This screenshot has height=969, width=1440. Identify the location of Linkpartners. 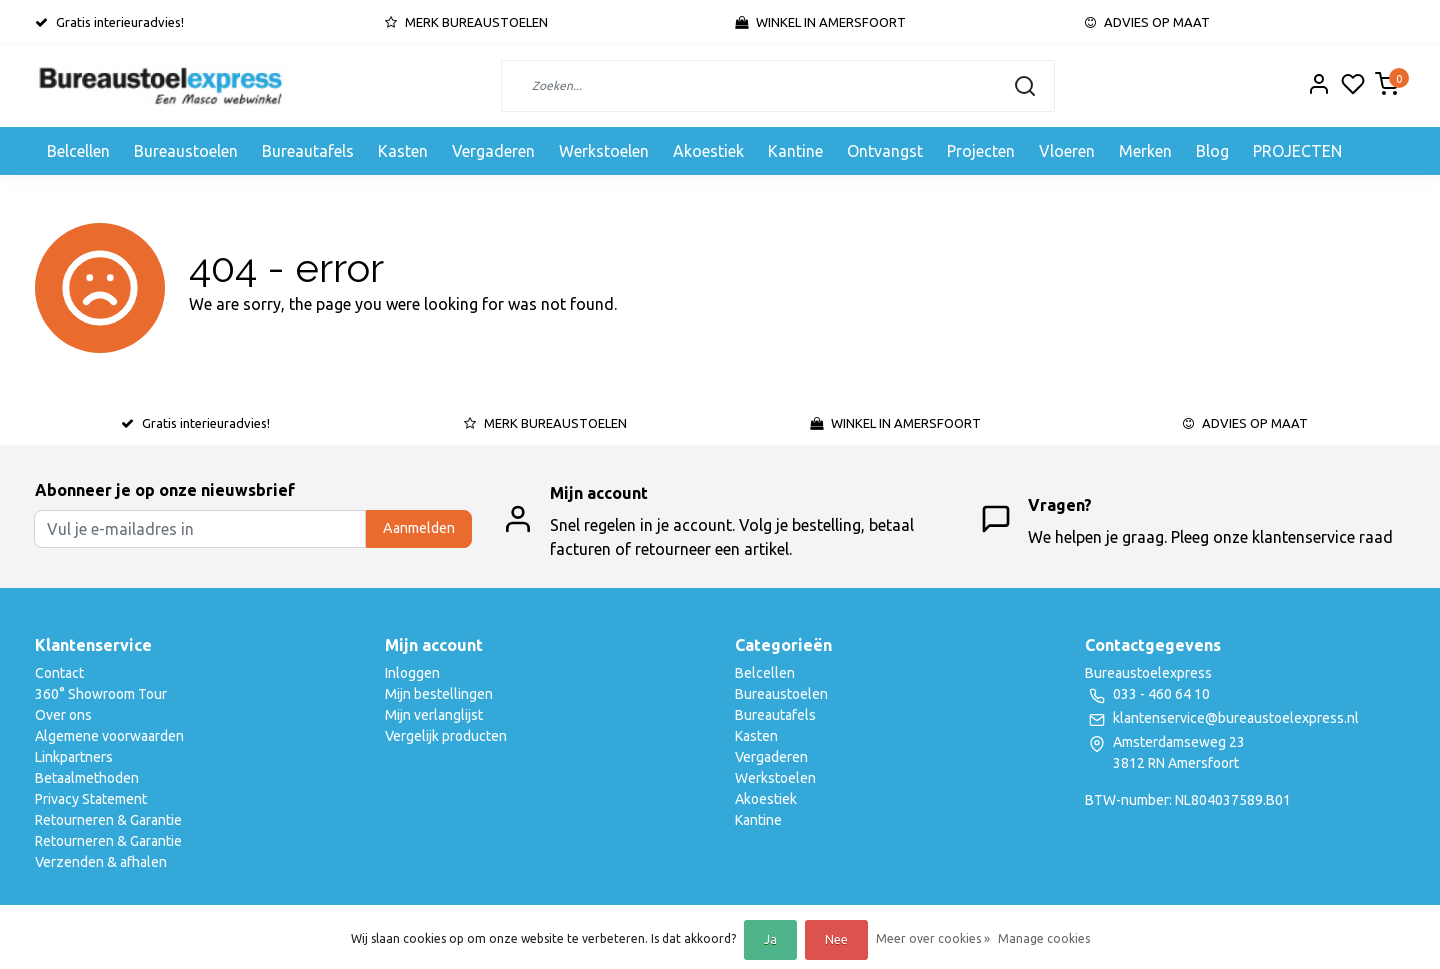
(74, 757).